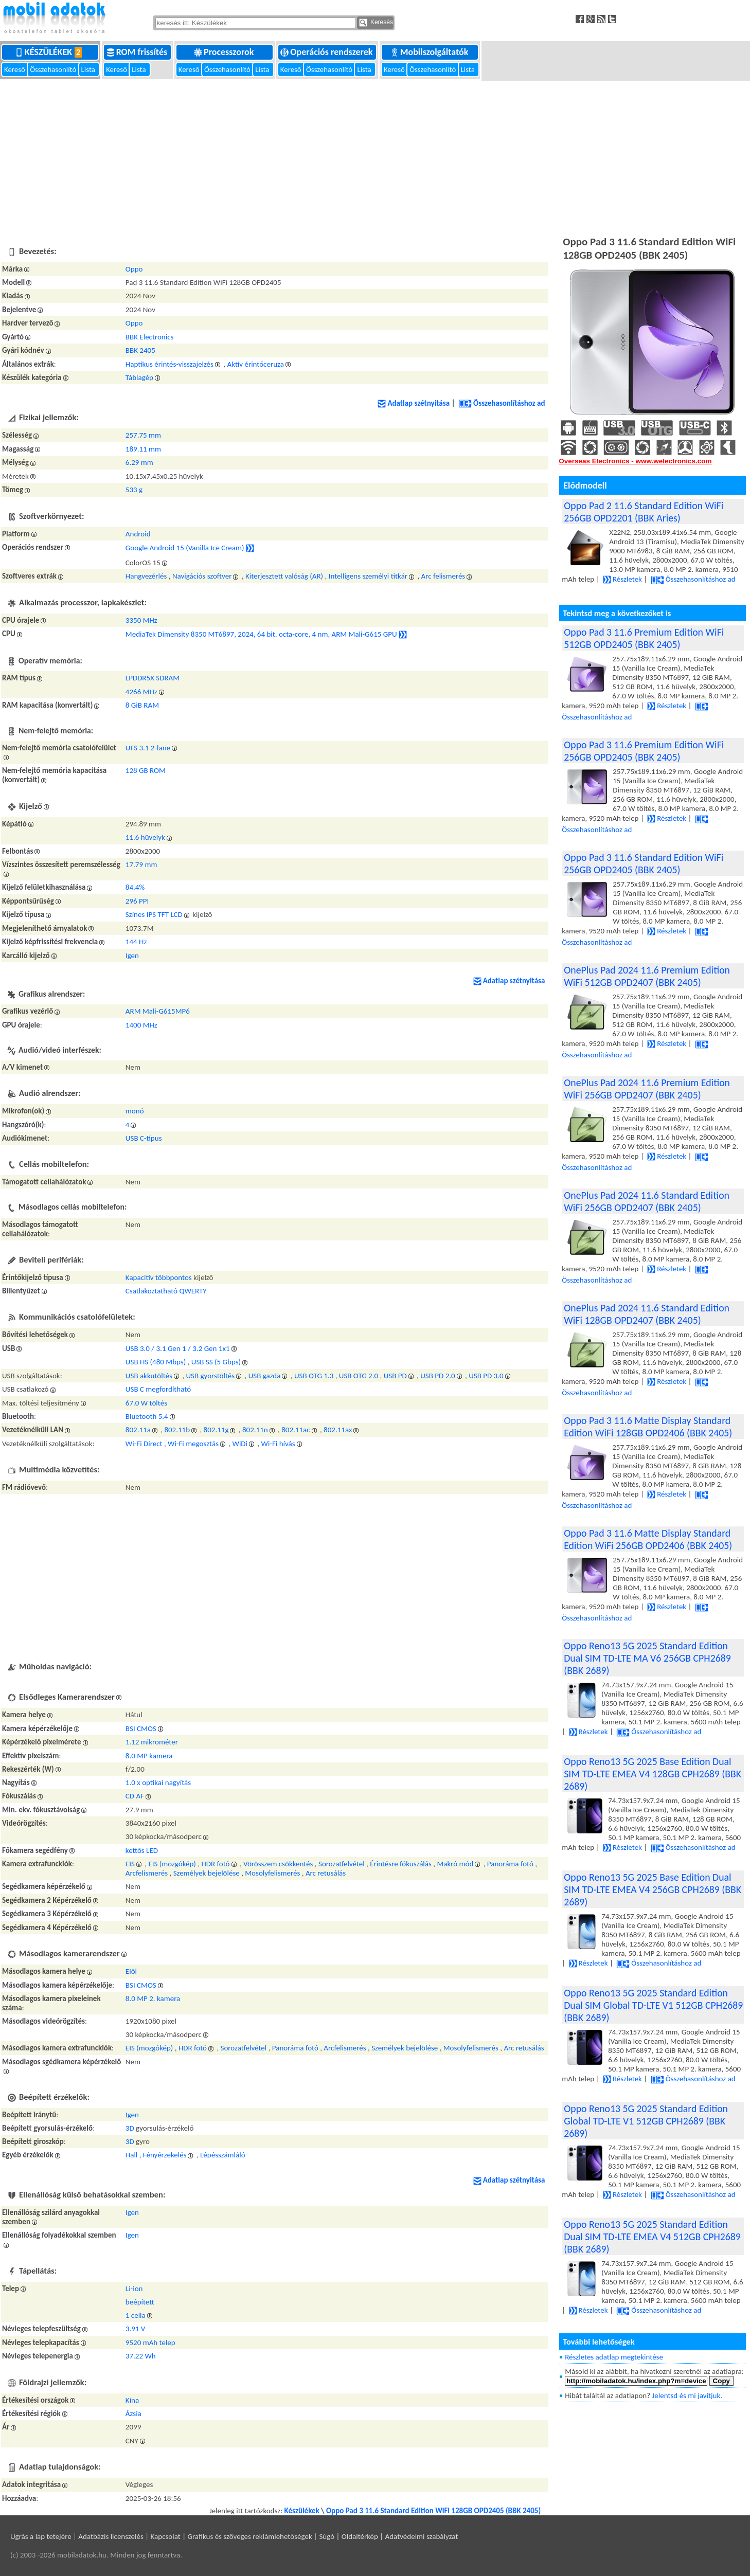  What do you see at coordinates (153, 677) in the screenshot?
I see `LPDDR5X SDRAM` at bounding box center [153, 677].